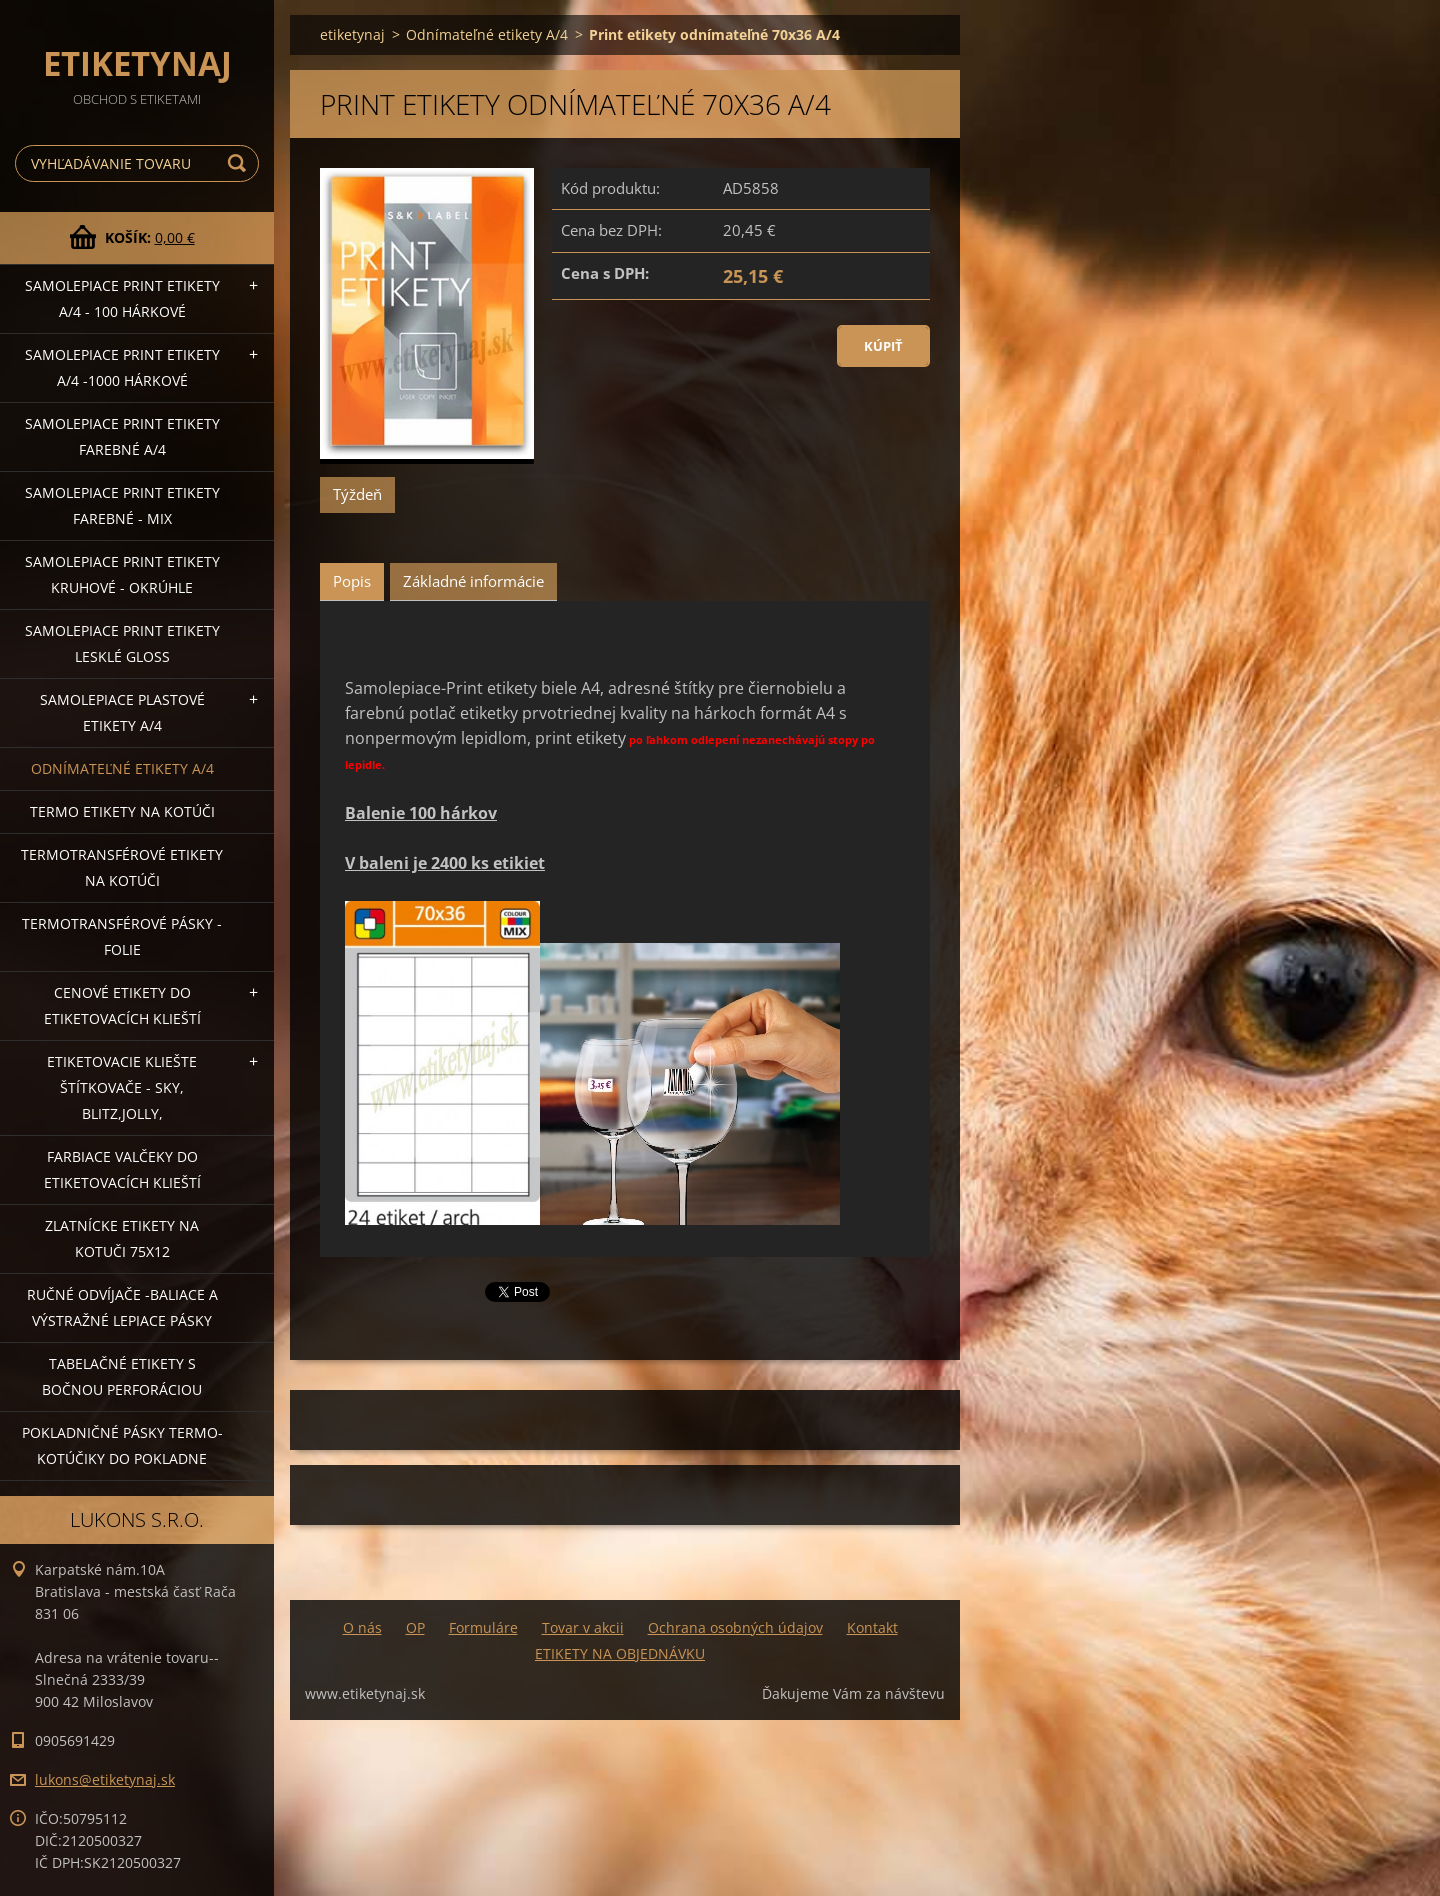 The image size is (1440, 1896). I want to click on Samolepiace Print etikety farebné - MIX, so click(122, 505).